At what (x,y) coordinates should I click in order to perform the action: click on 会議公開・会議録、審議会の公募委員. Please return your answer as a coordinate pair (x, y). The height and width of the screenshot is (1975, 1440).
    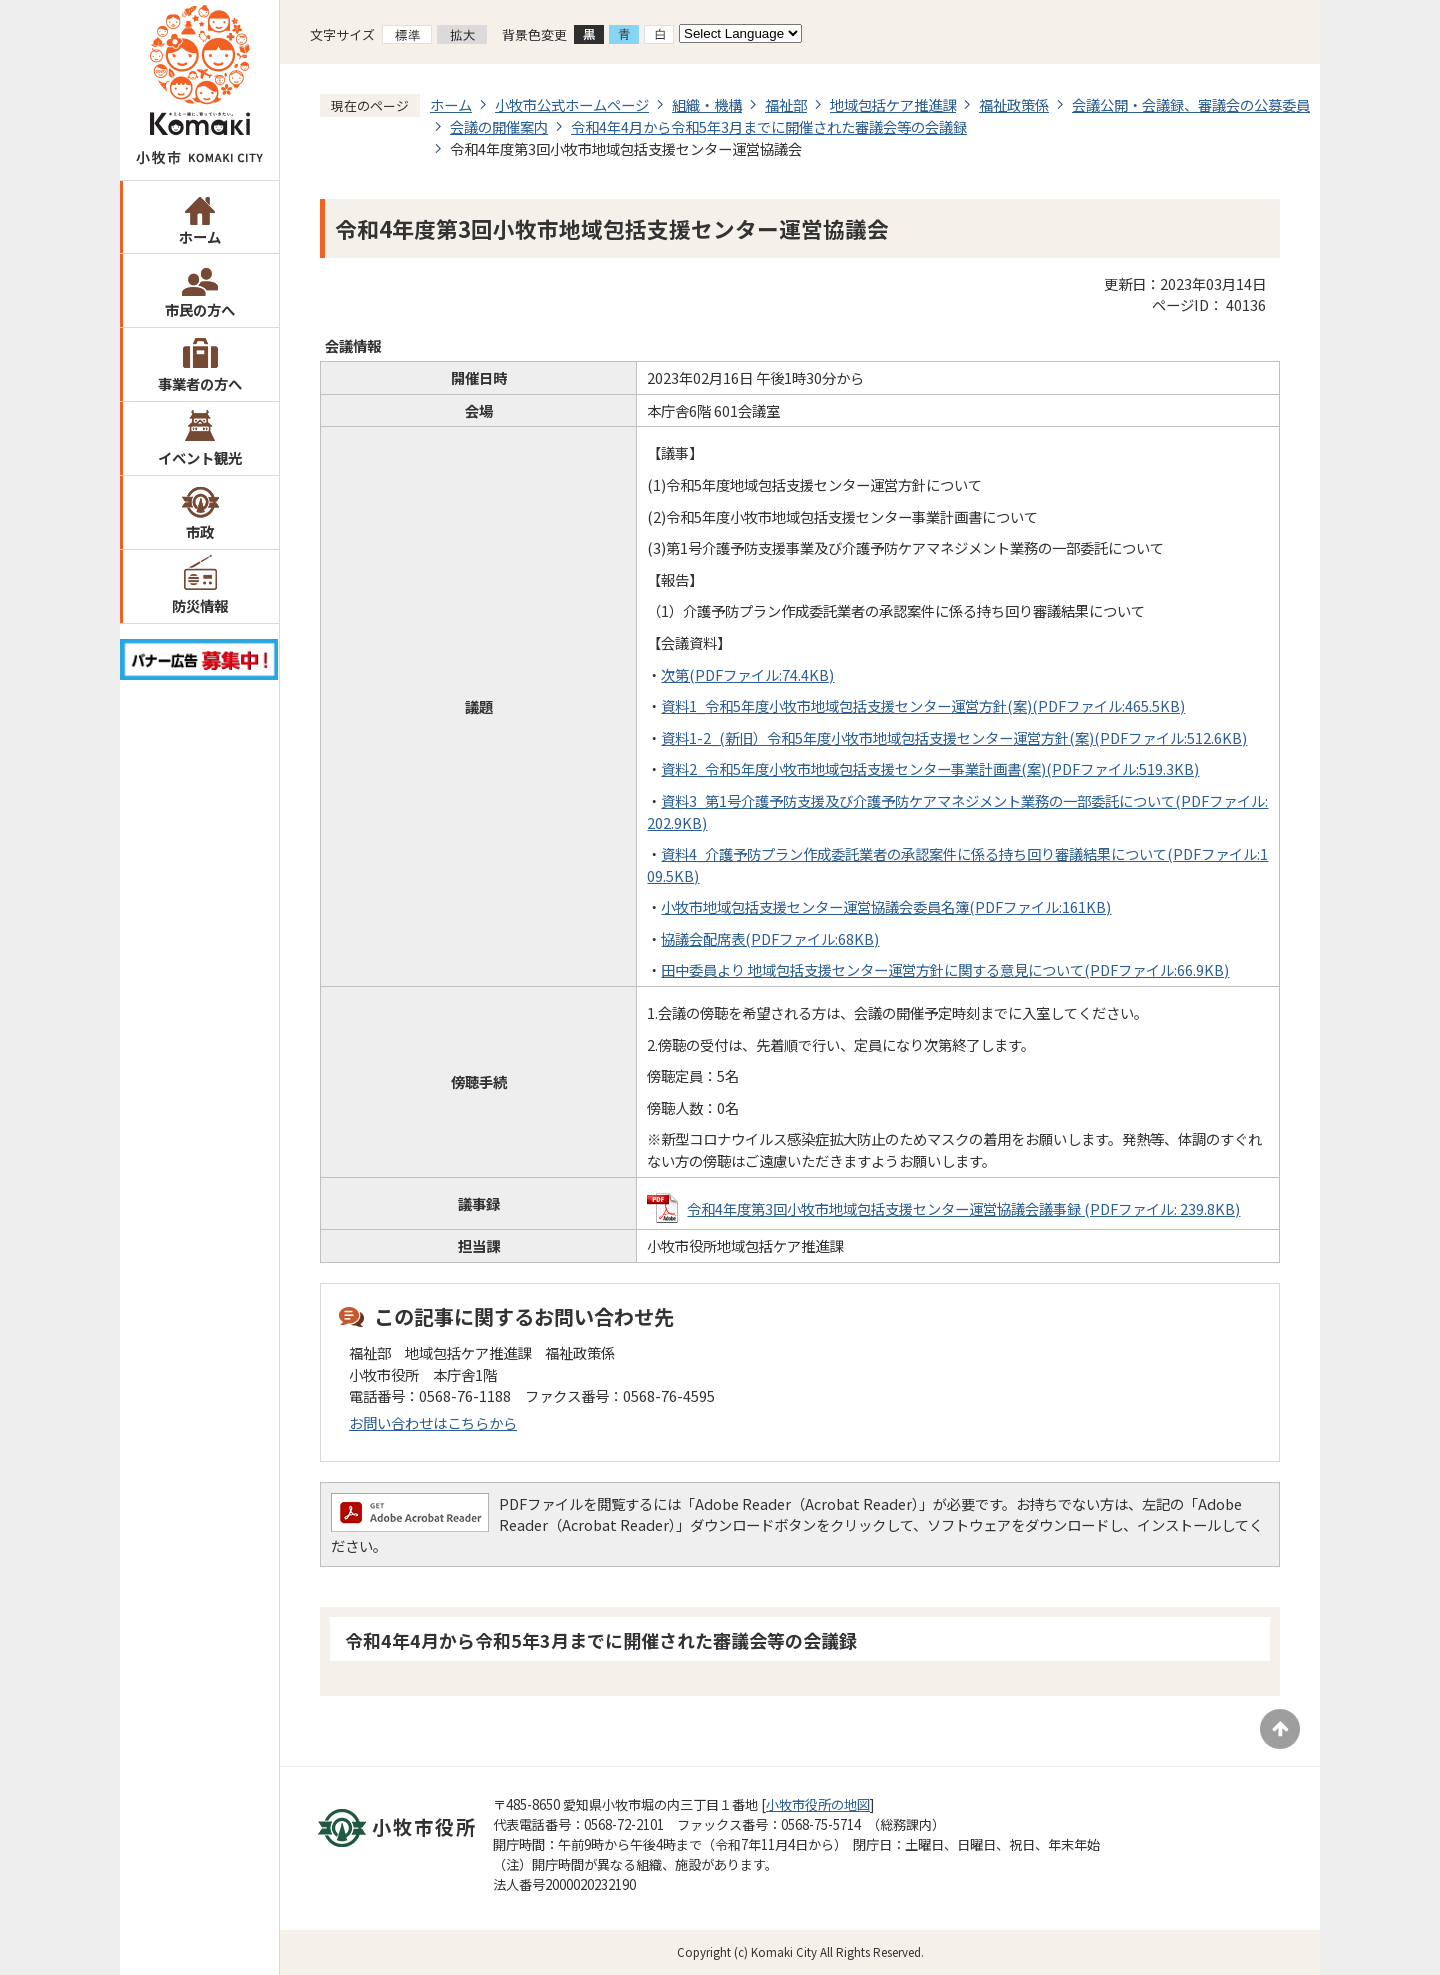
    Looking at the image, I should click on (1191, 104).